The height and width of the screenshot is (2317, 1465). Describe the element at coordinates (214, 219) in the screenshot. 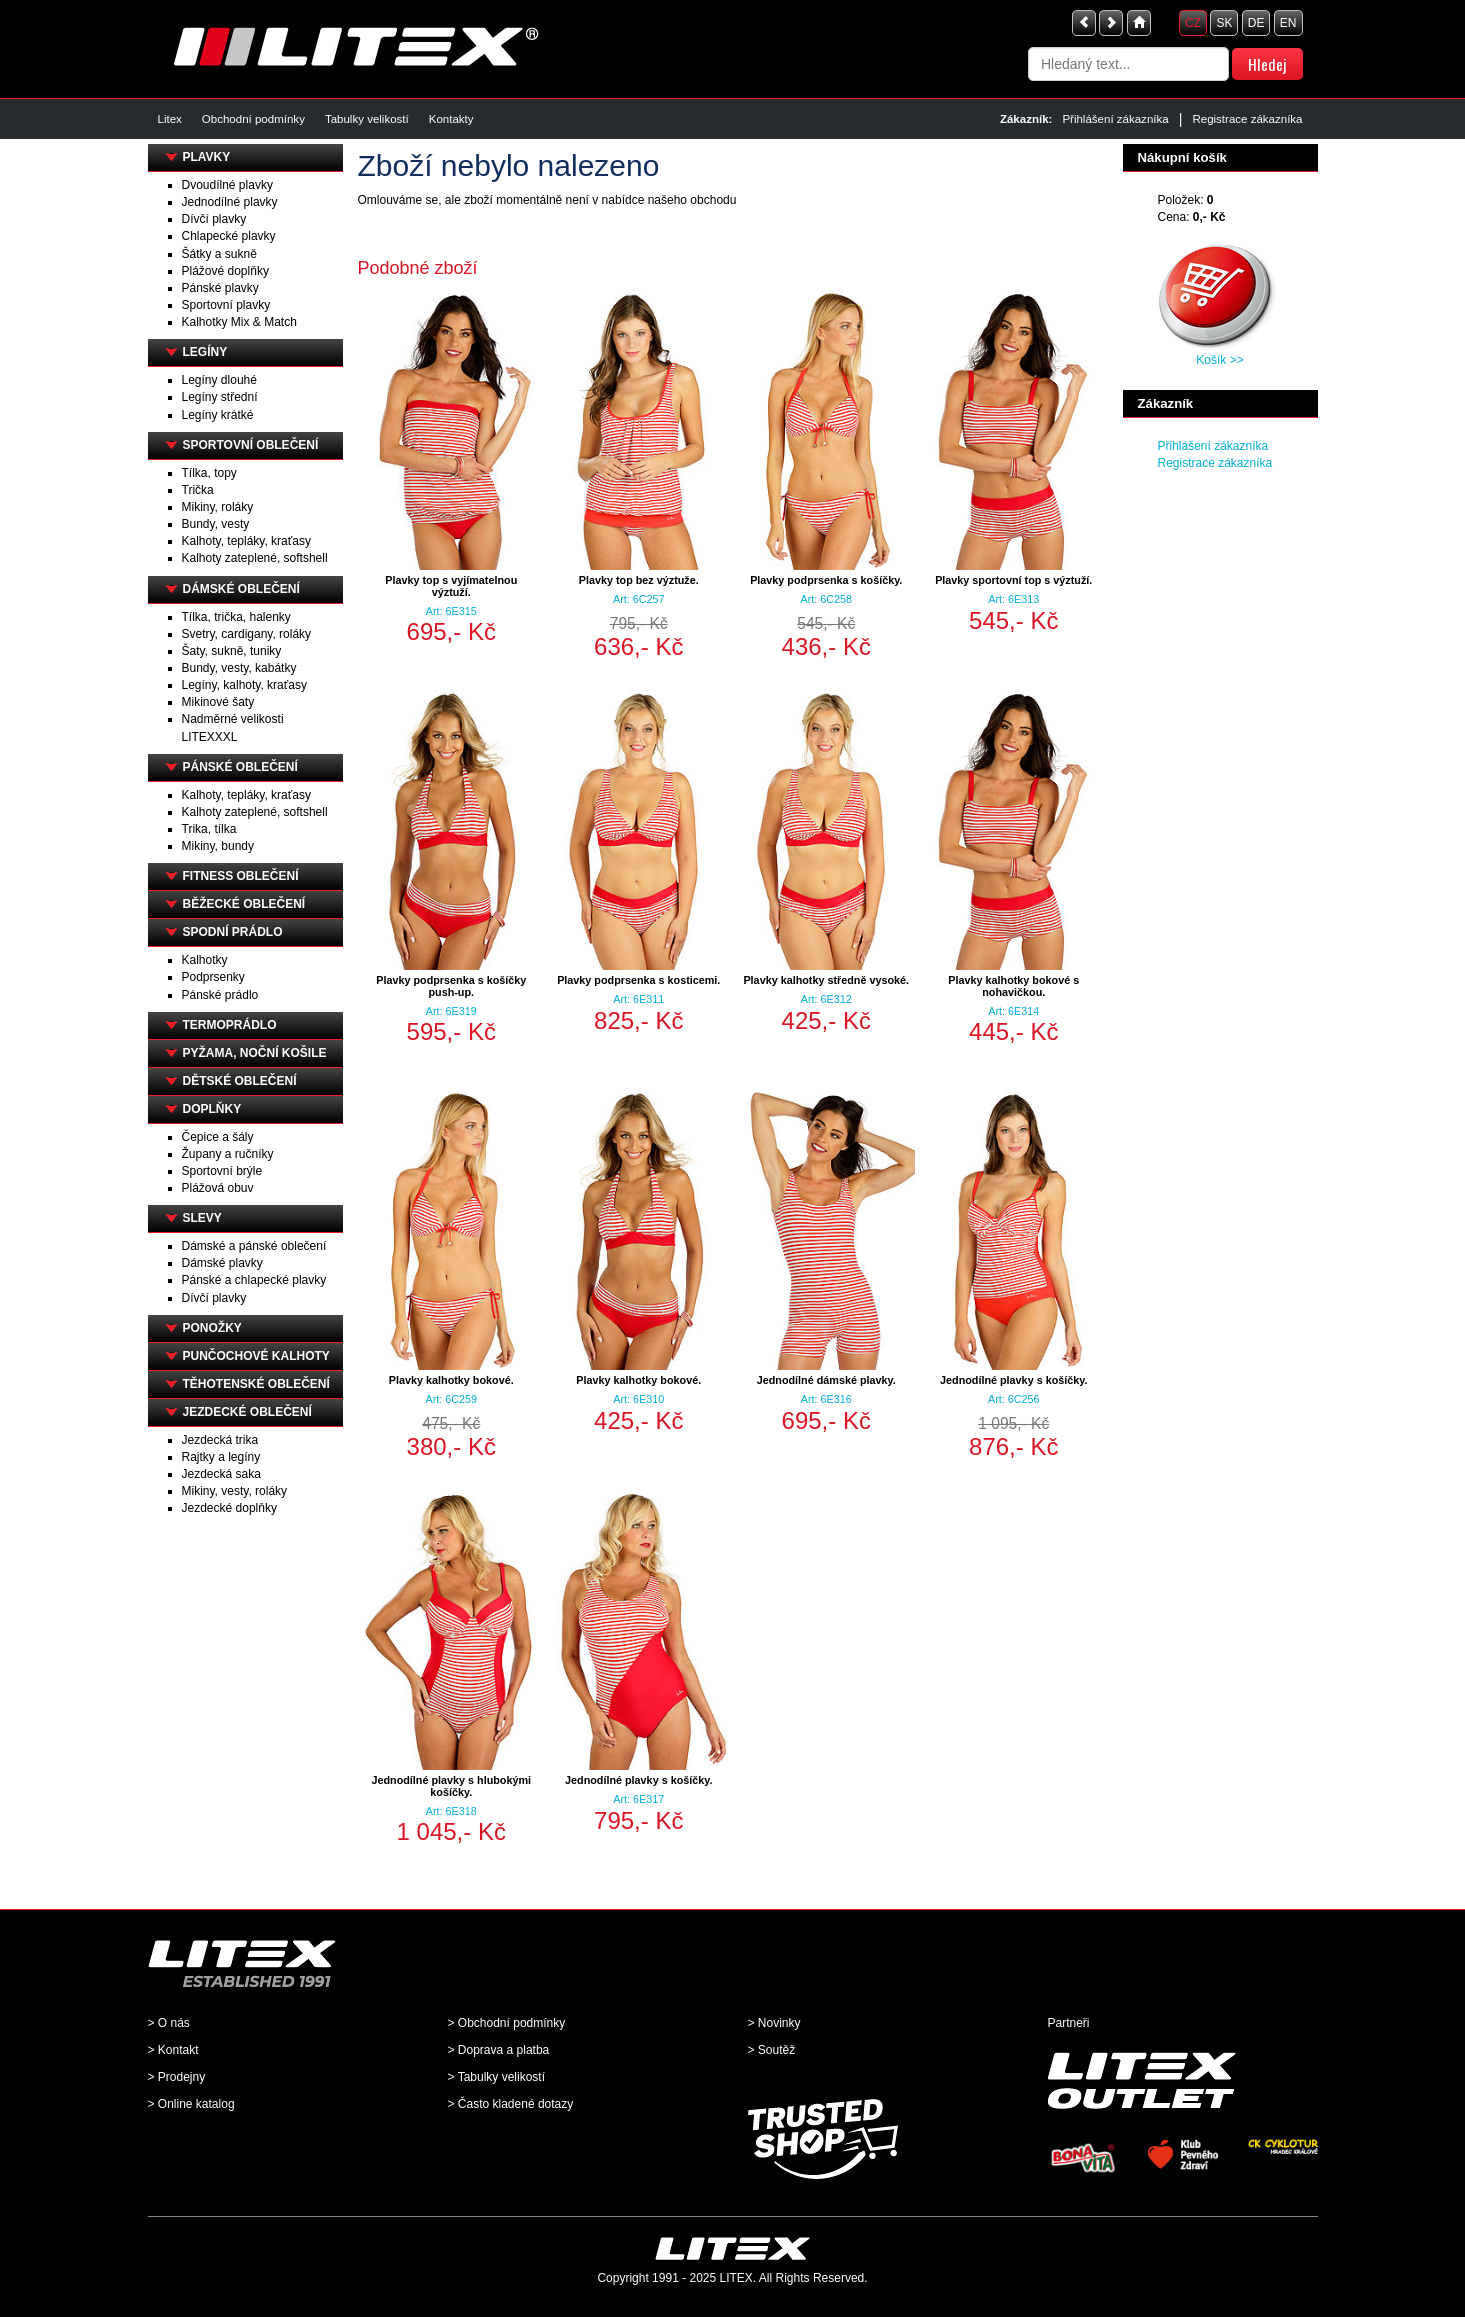

I see `Dívčí plavky` at that location.